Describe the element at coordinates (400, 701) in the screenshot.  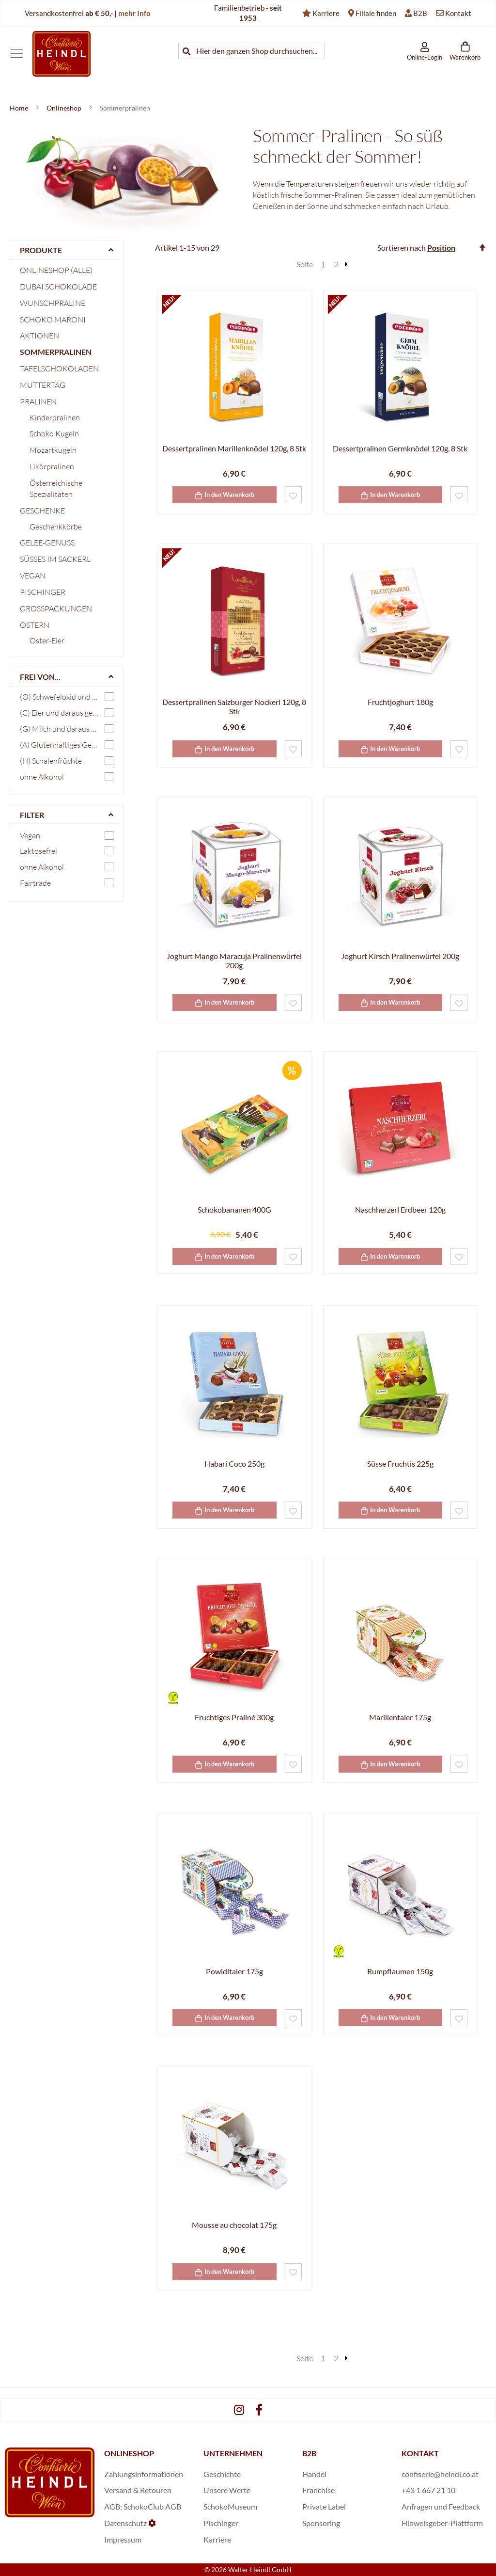
I see `Fruchtjoghurt 180g` at that location.